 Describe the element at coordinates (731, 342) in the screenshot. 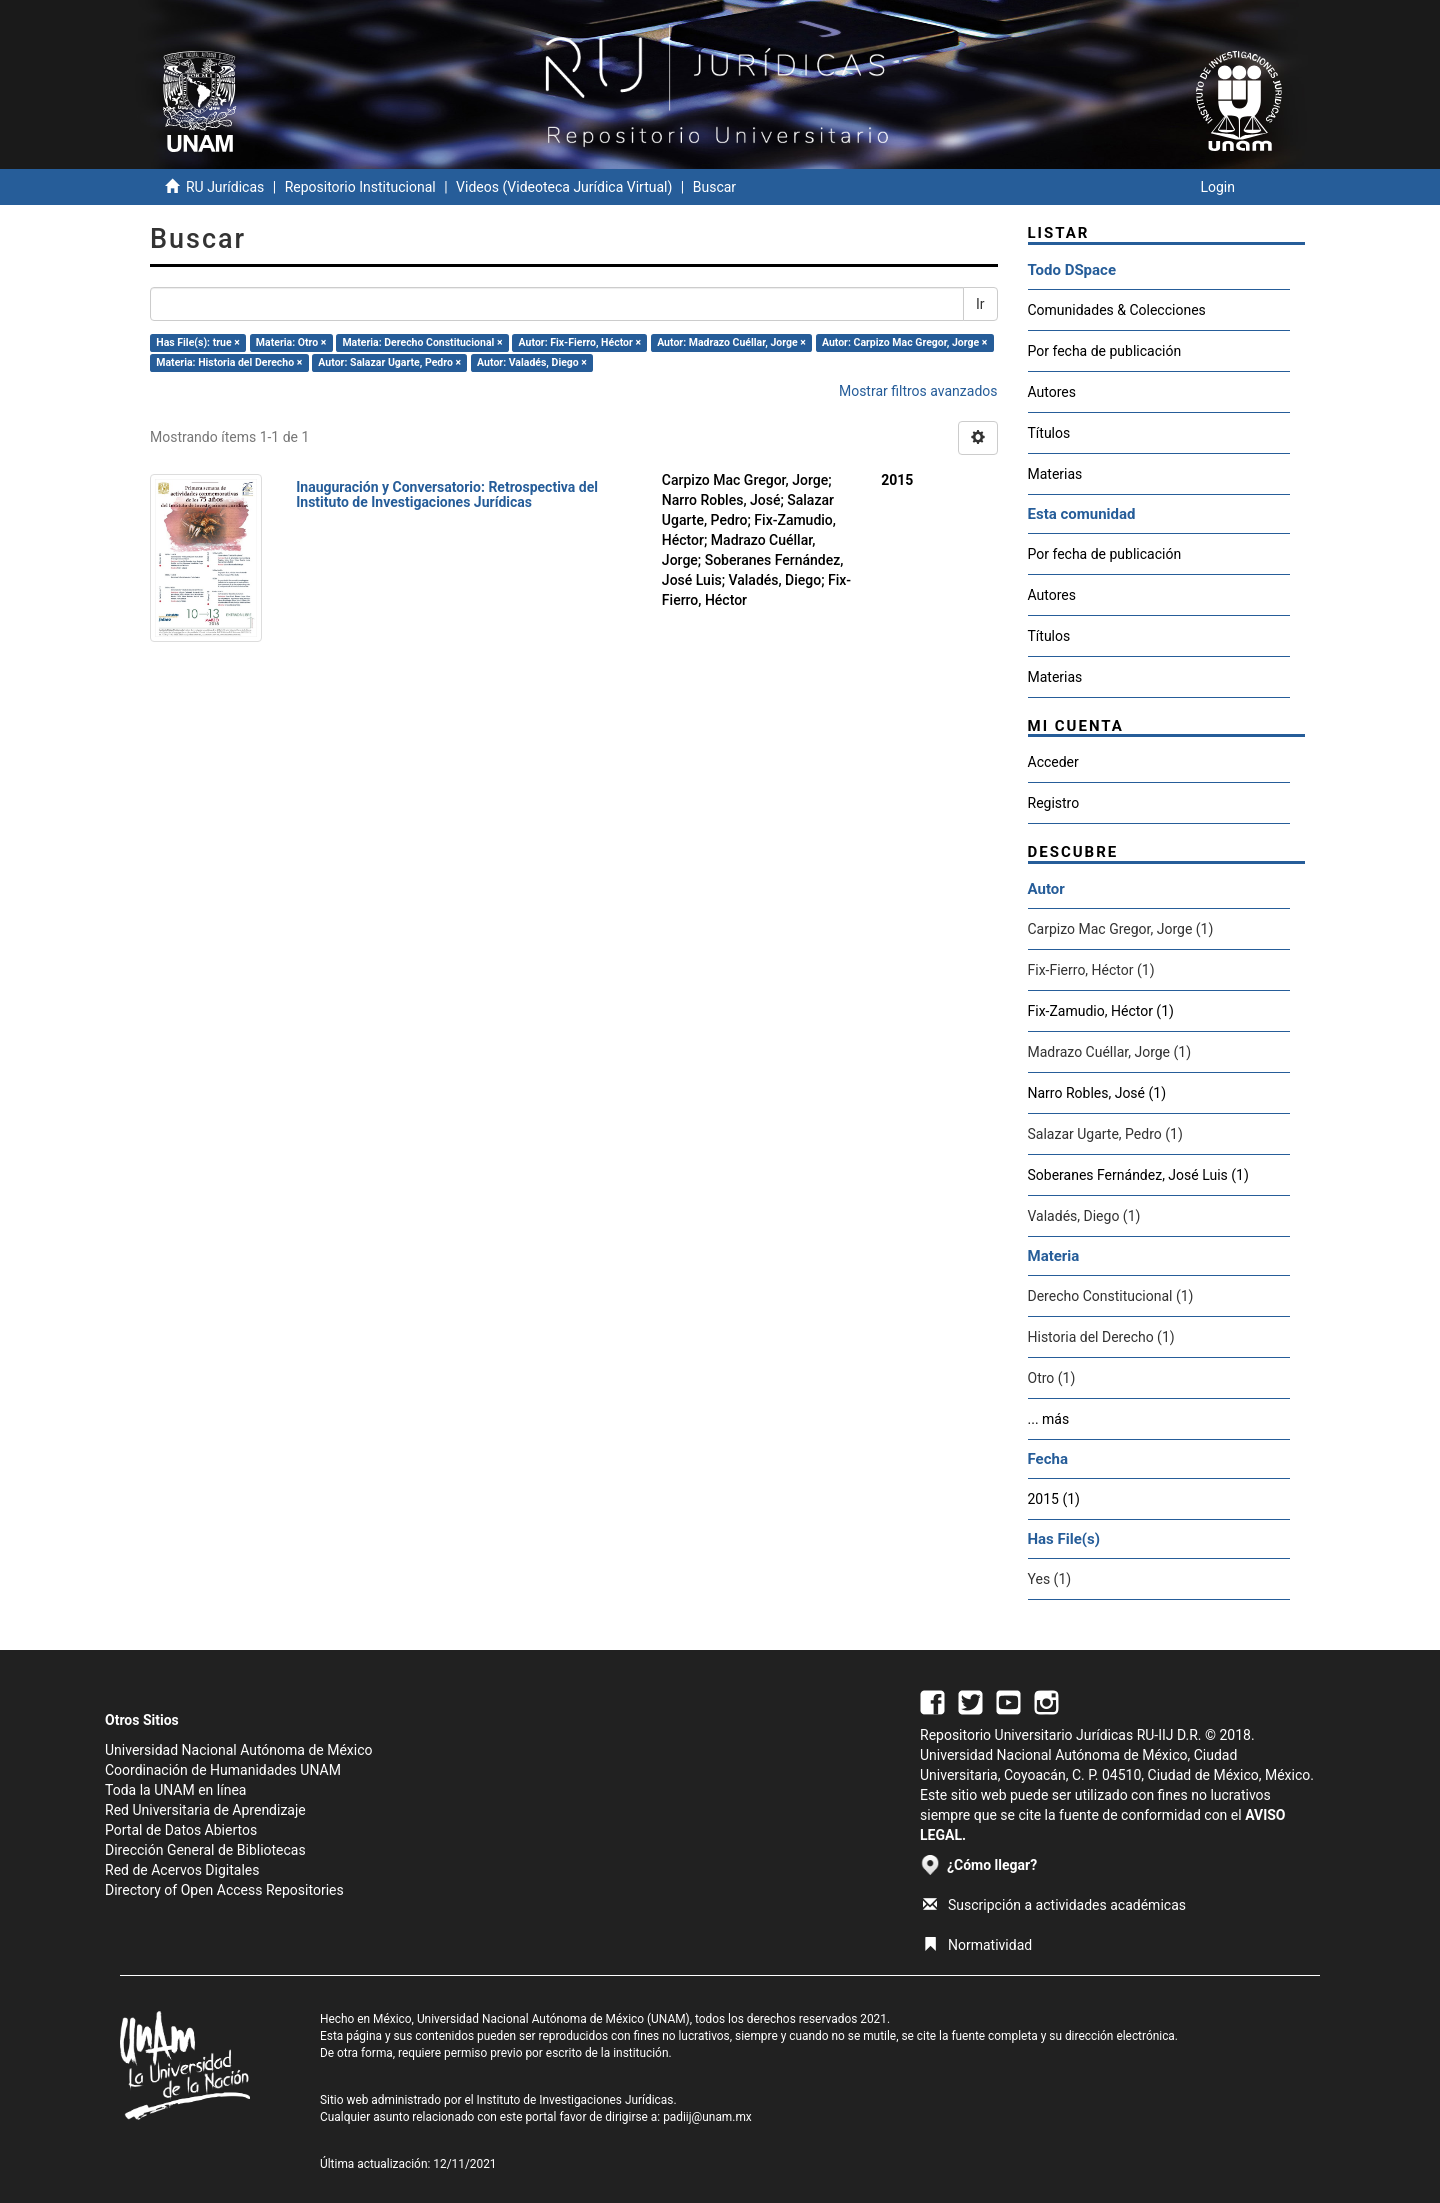

I see `Autor: Madrazo Cuéllar, Jorge ×` at that location.